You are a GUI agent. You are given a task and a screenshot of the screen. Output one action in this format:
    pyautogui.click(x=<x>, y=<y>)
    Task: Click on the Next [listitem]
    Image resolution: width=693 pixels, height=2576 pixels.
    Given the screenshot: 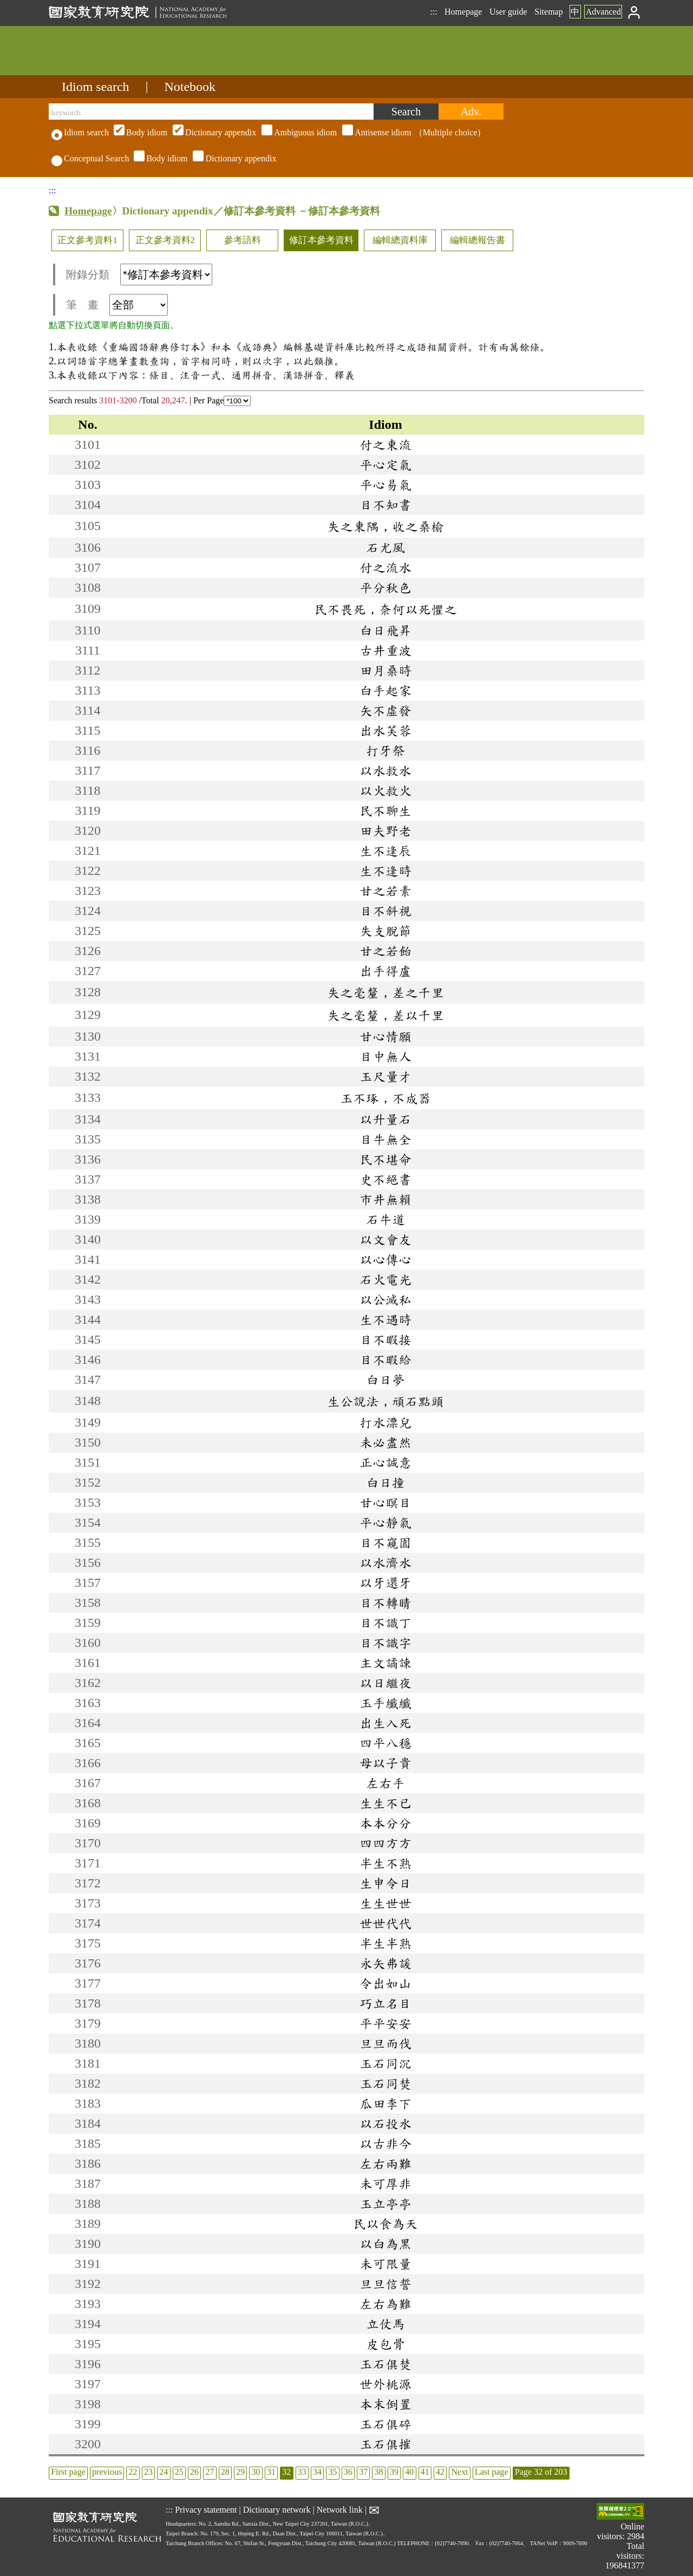 What is the action you would take?
    pyautogui.click(x=459, y=2471)
    